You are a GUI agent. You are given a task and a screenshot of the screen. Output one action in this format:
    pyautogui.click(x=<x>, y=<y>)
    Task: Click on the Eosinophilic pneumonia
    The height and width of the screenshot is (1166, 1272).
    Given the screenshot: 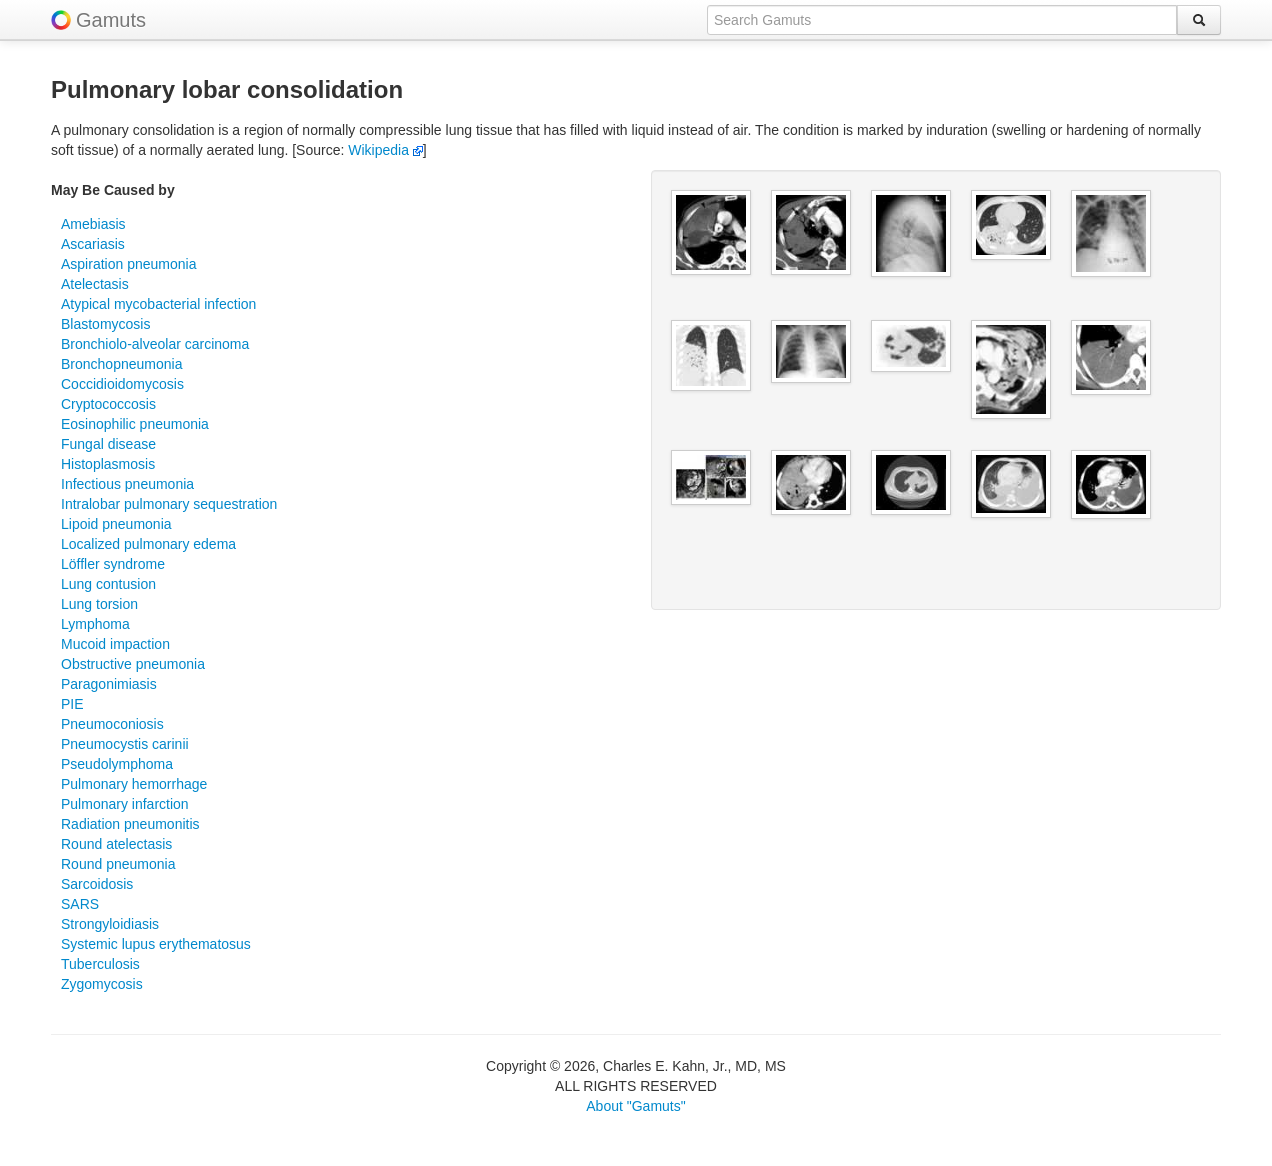 What is the action you would take?
    pyautogui.click(x=135, y=424)
    